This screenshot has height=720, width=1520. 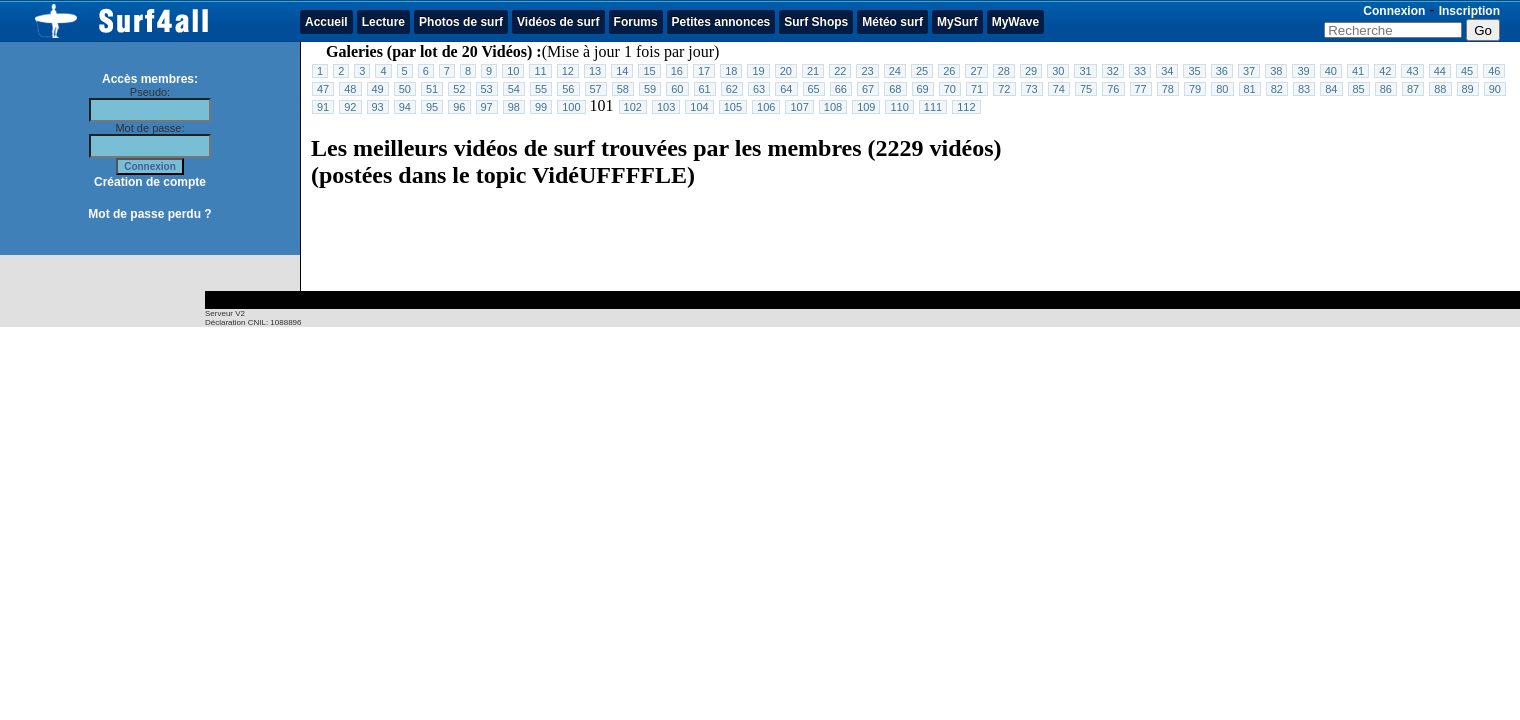 What do you see at coordinates (487, 89) in the screenshot?
I see `53` at bounding box center [487, 89].